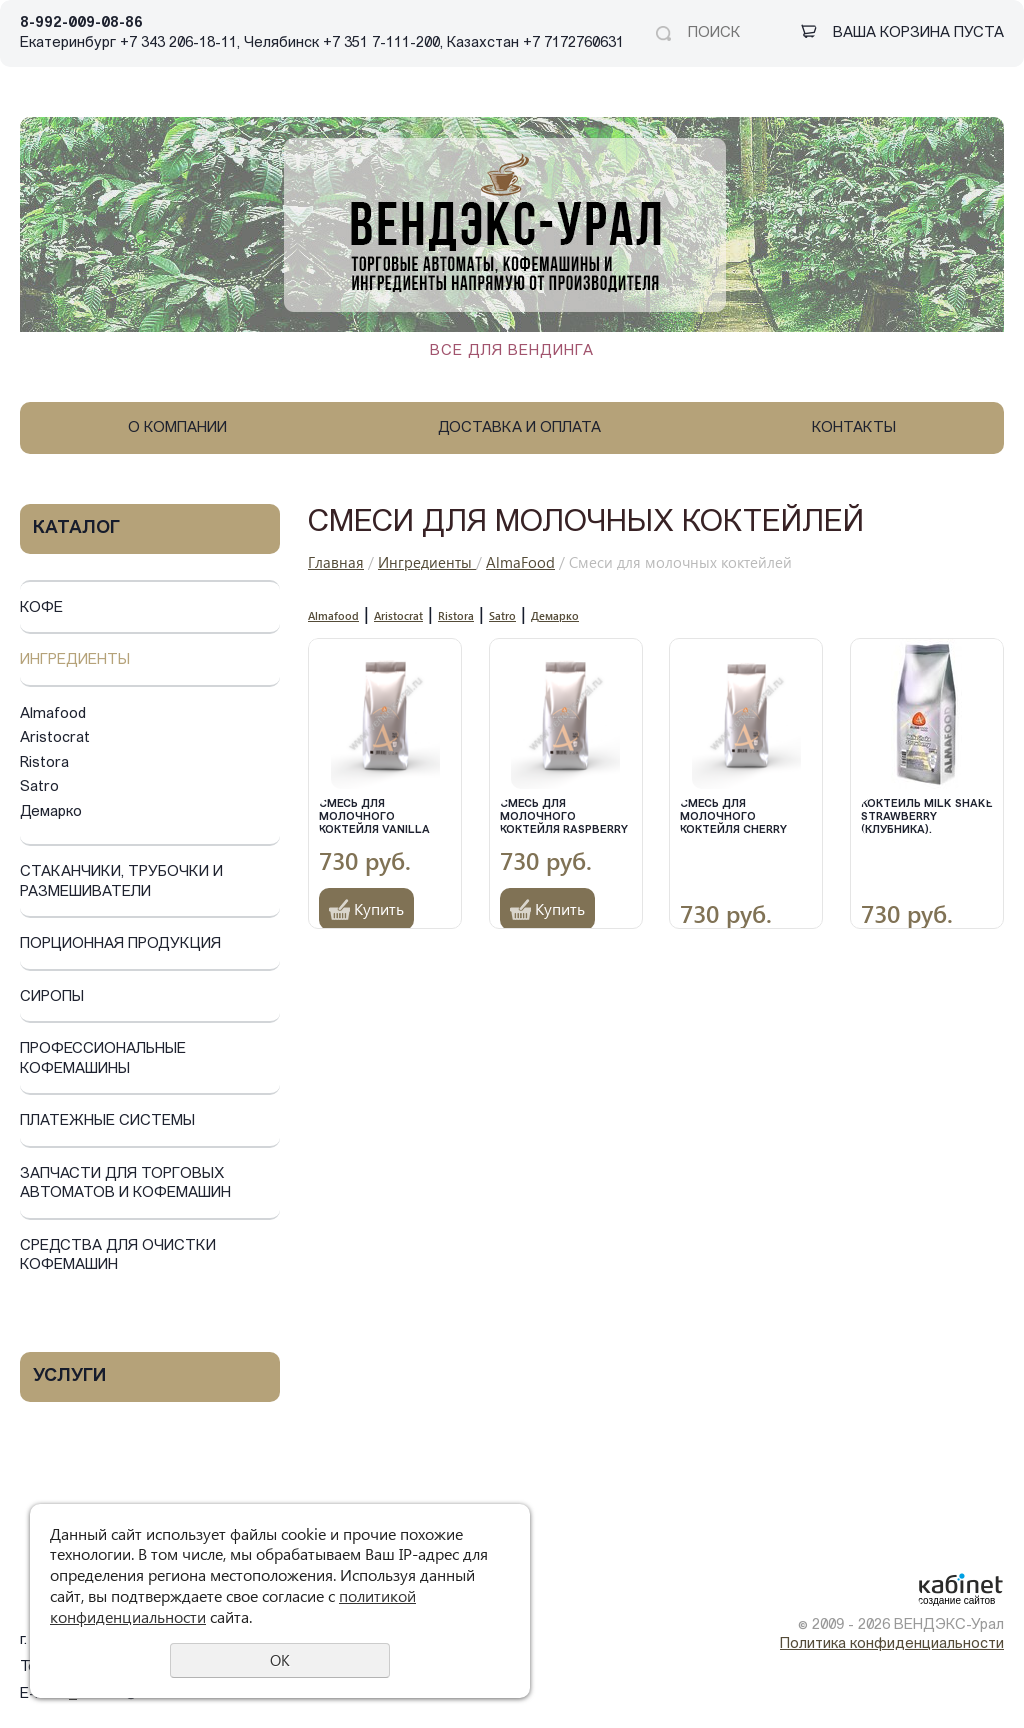 This screenshot has width=1024, height=1728. Describe the element at coordinates (107, 1121) in the screenshot. I see `Платежные системы` at that location.